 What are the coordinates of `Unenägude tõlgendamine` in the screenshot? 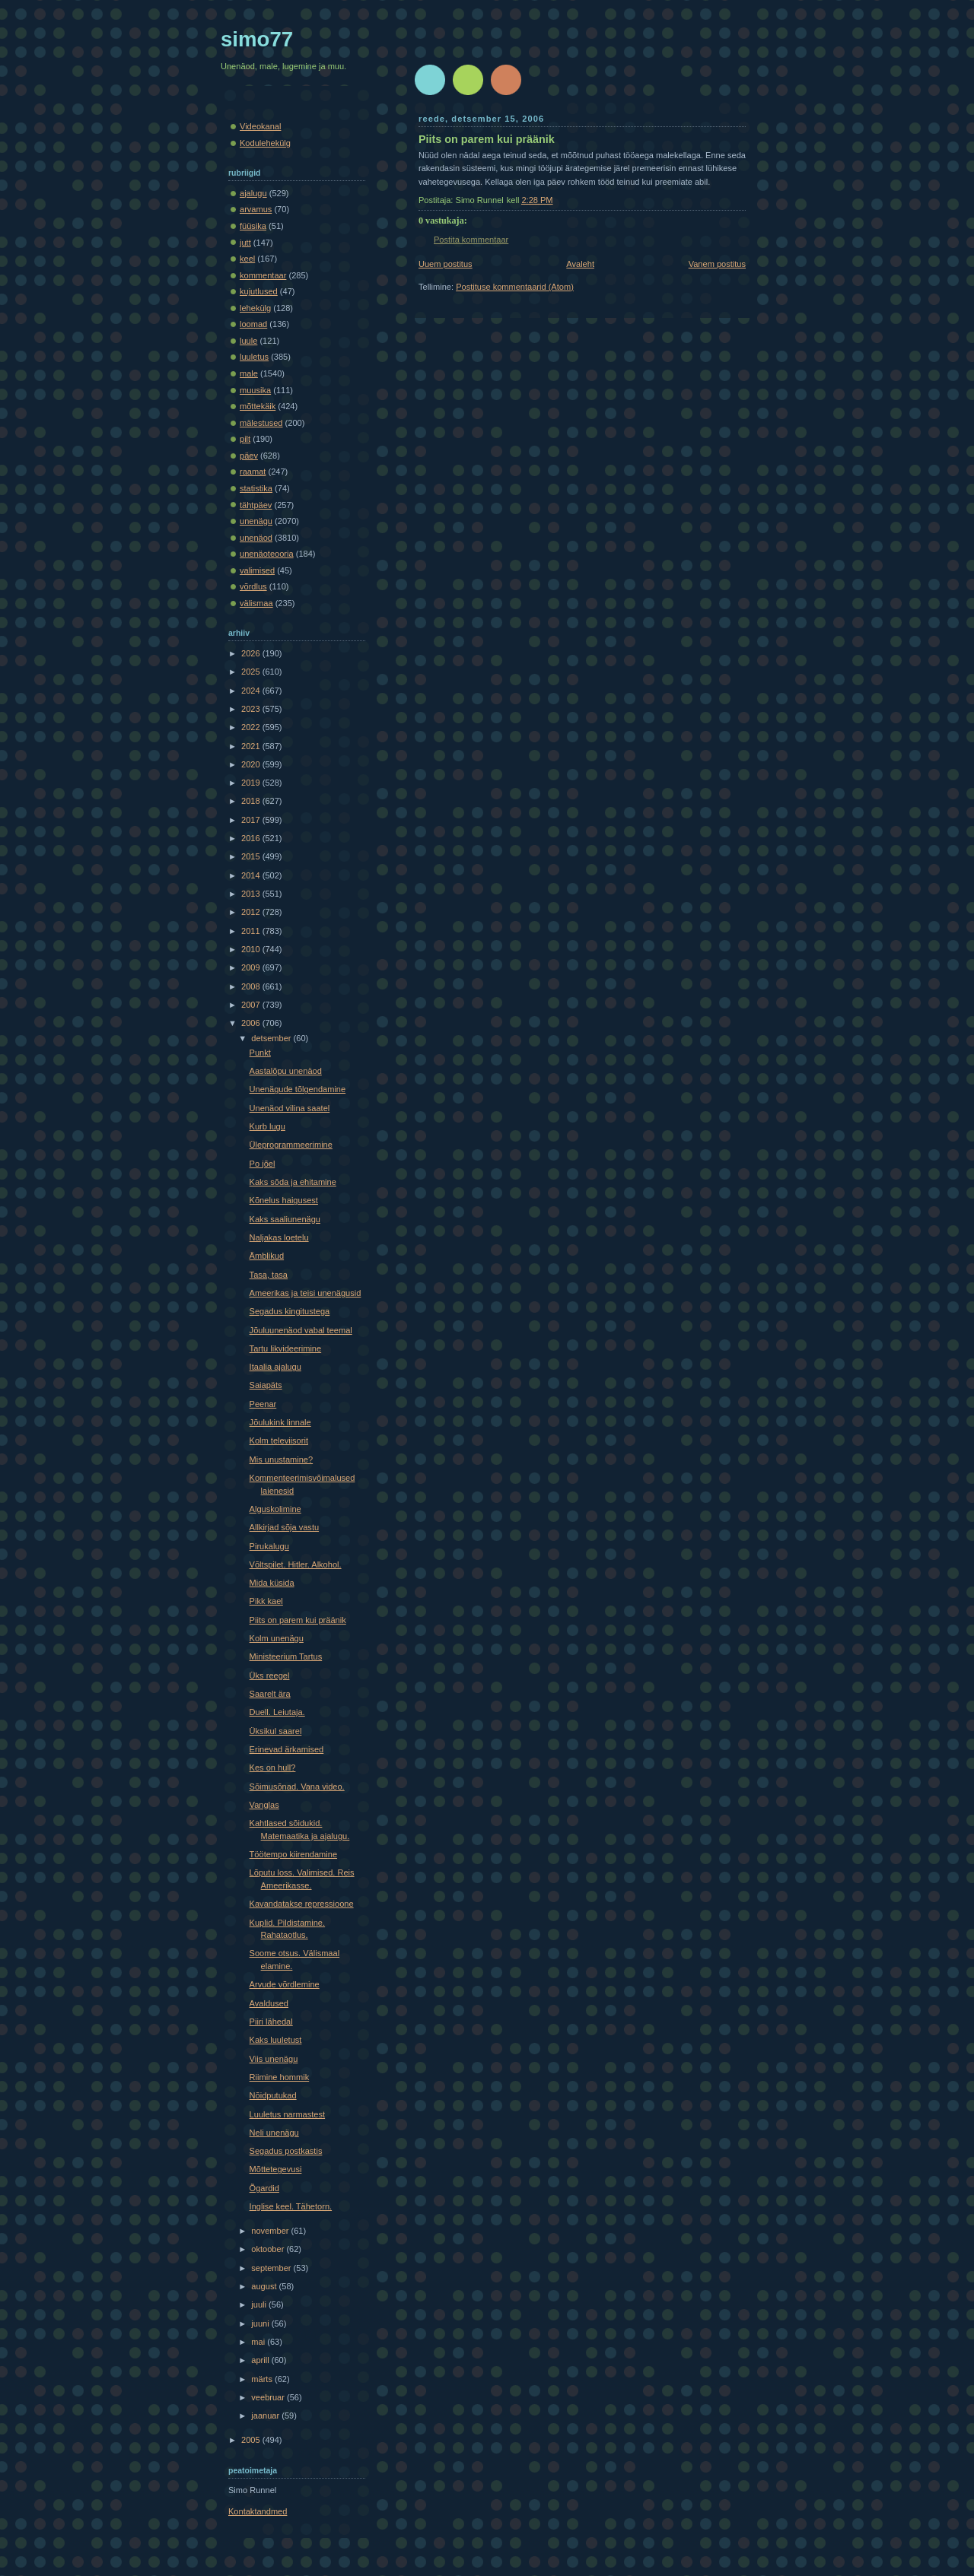 It's located at (298, 1089).